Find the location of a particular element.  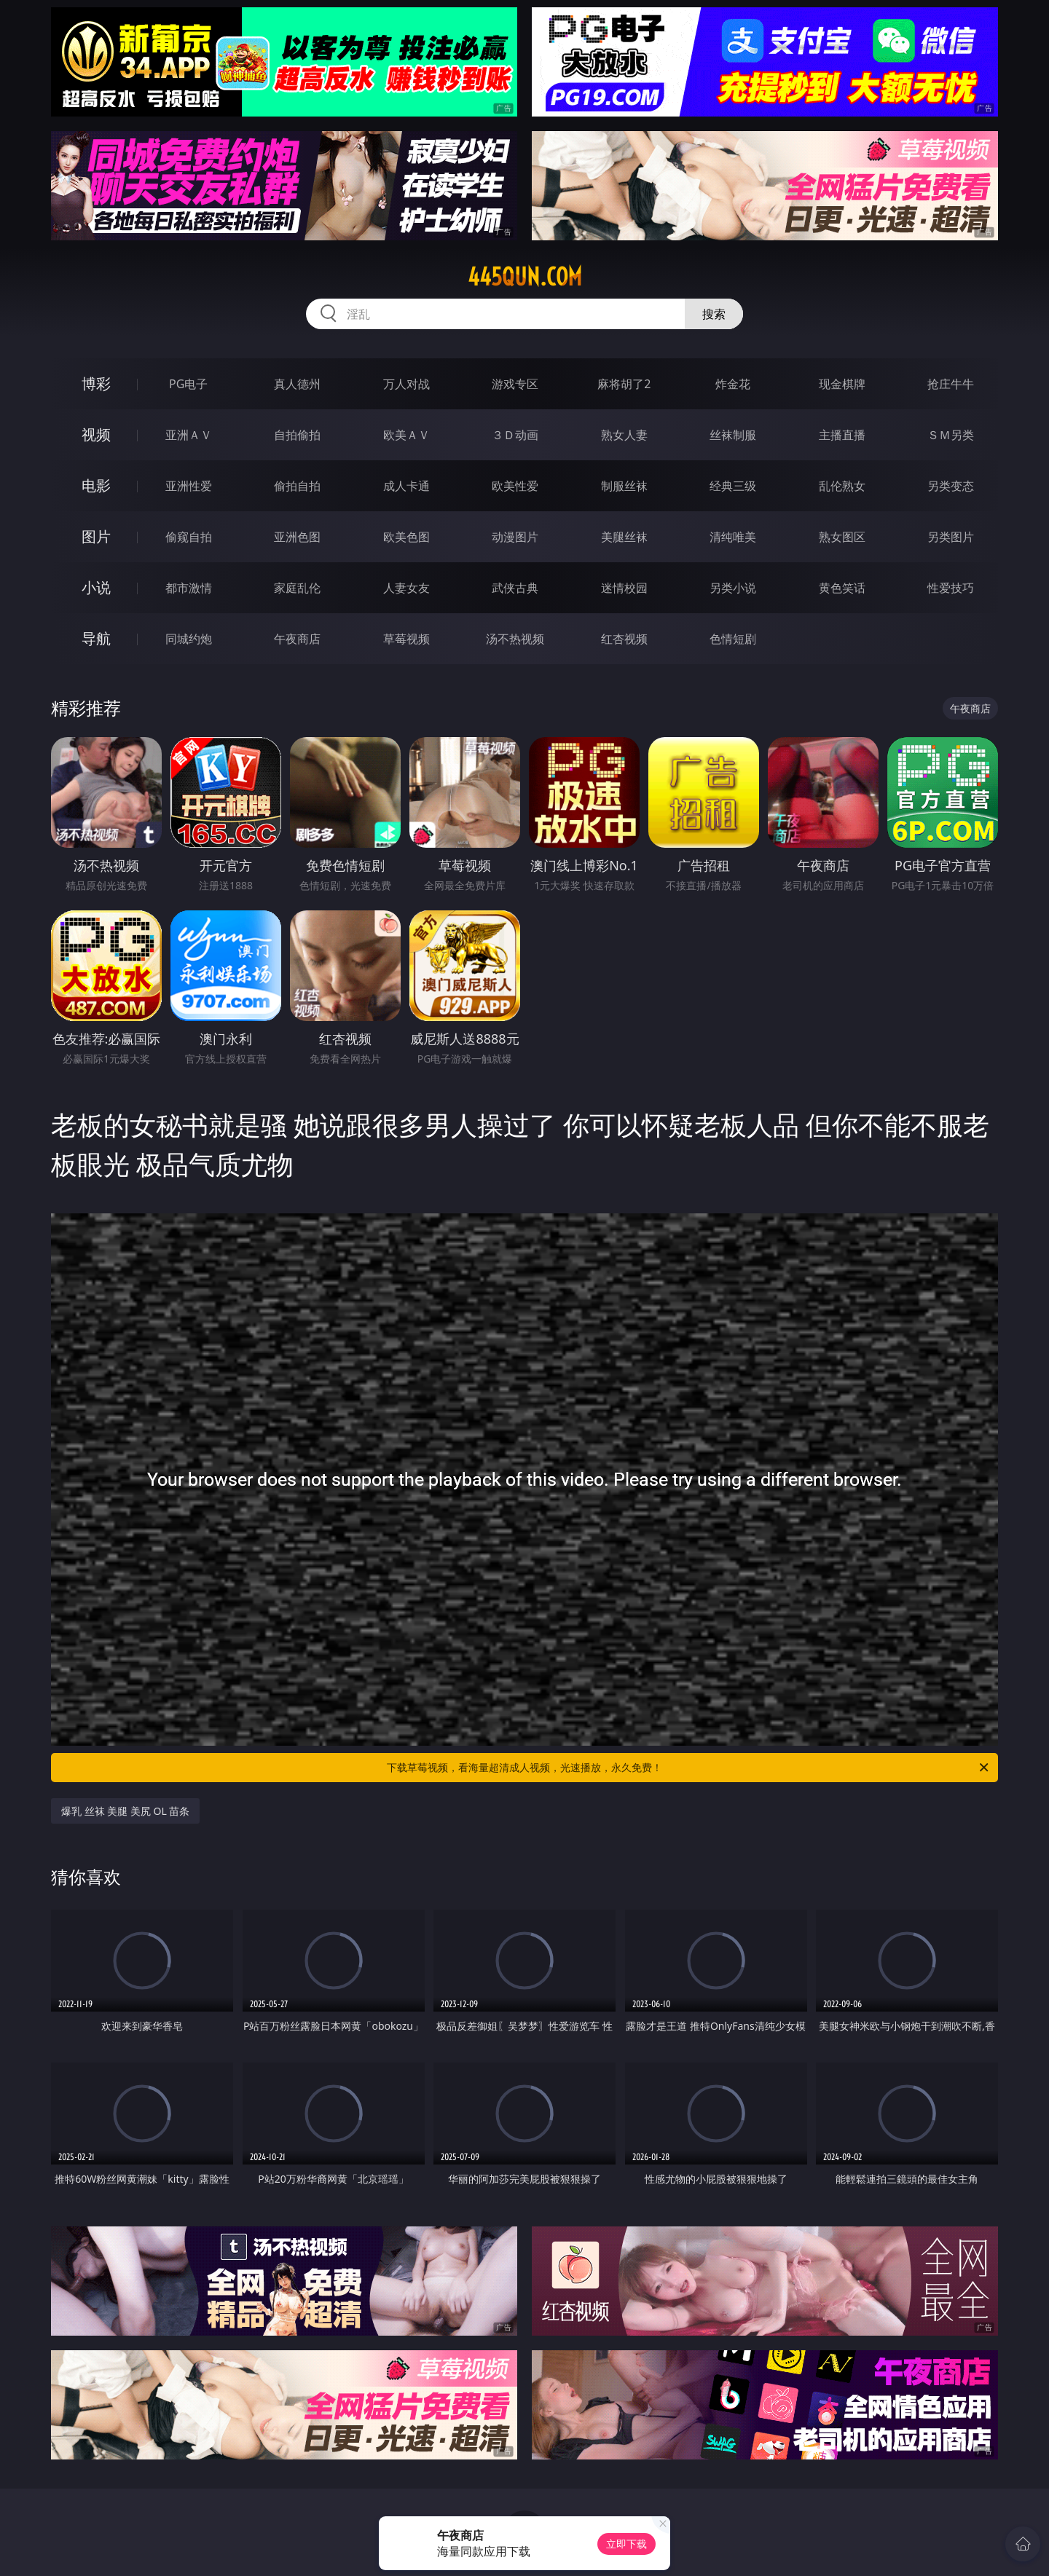

欧美性爱 is located at coordinates (515, 486).